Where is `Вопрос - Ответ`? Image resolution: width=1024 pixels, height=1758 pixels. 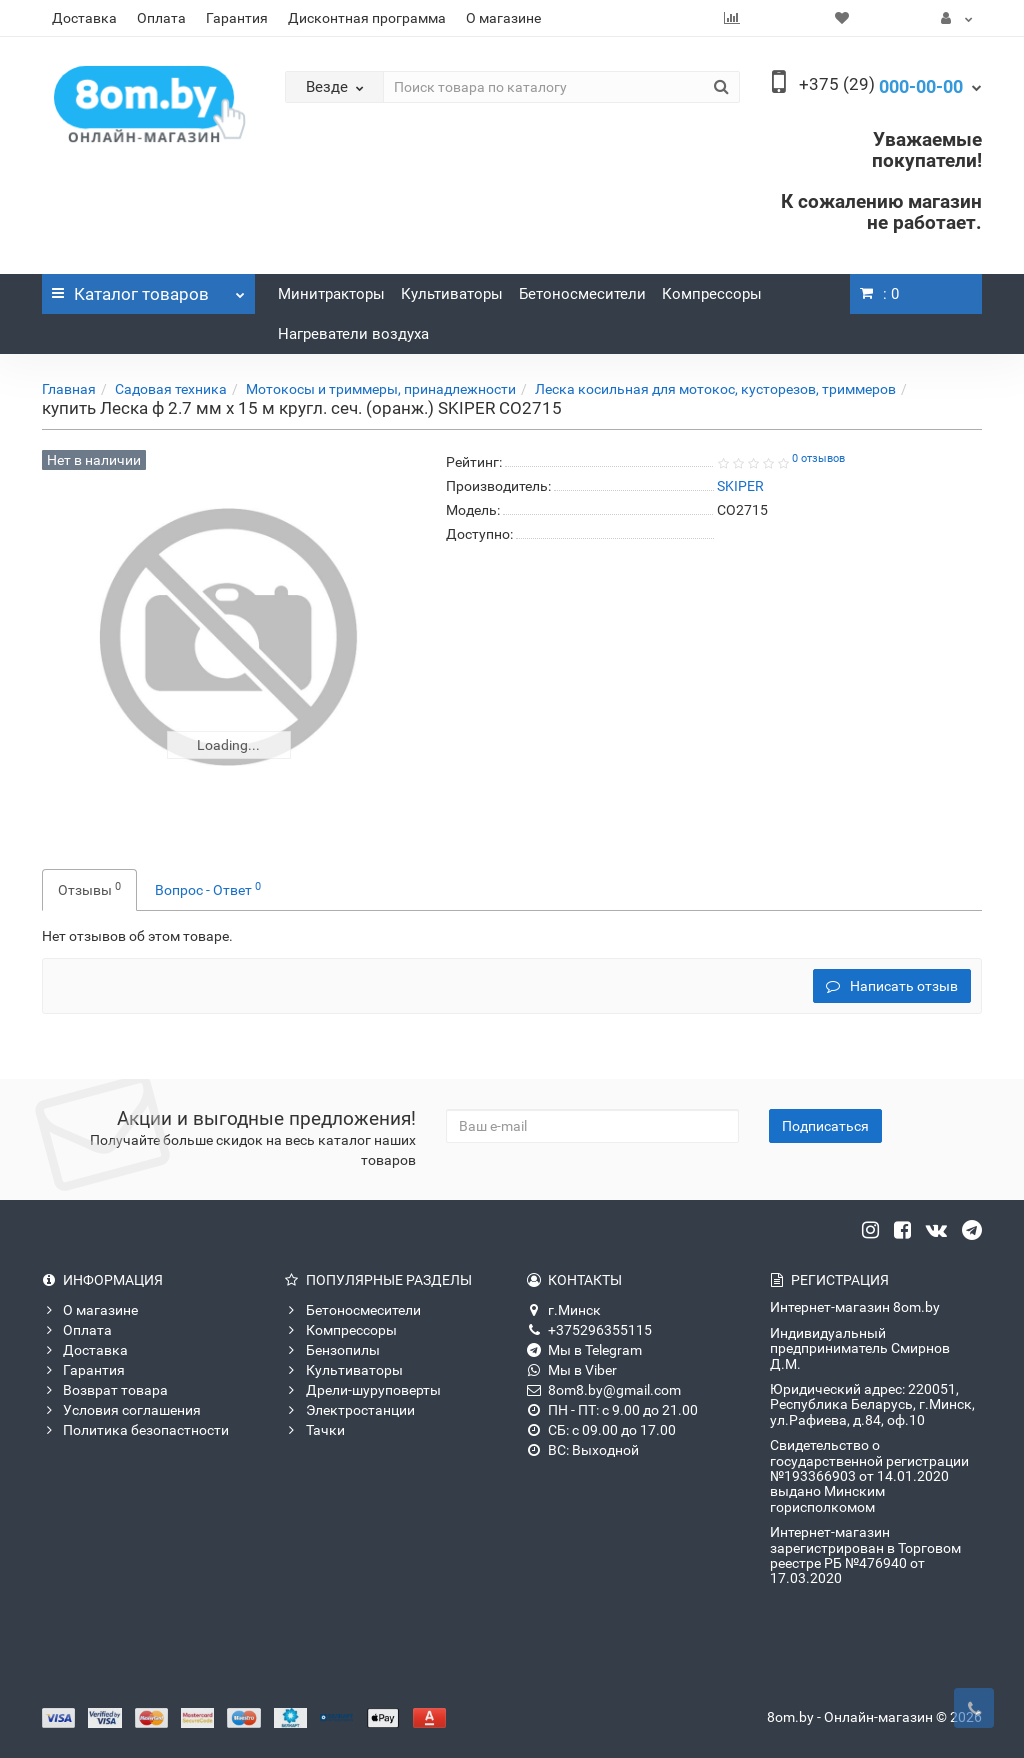
Вопрос - Ответ is located at coordinates (208, 889).